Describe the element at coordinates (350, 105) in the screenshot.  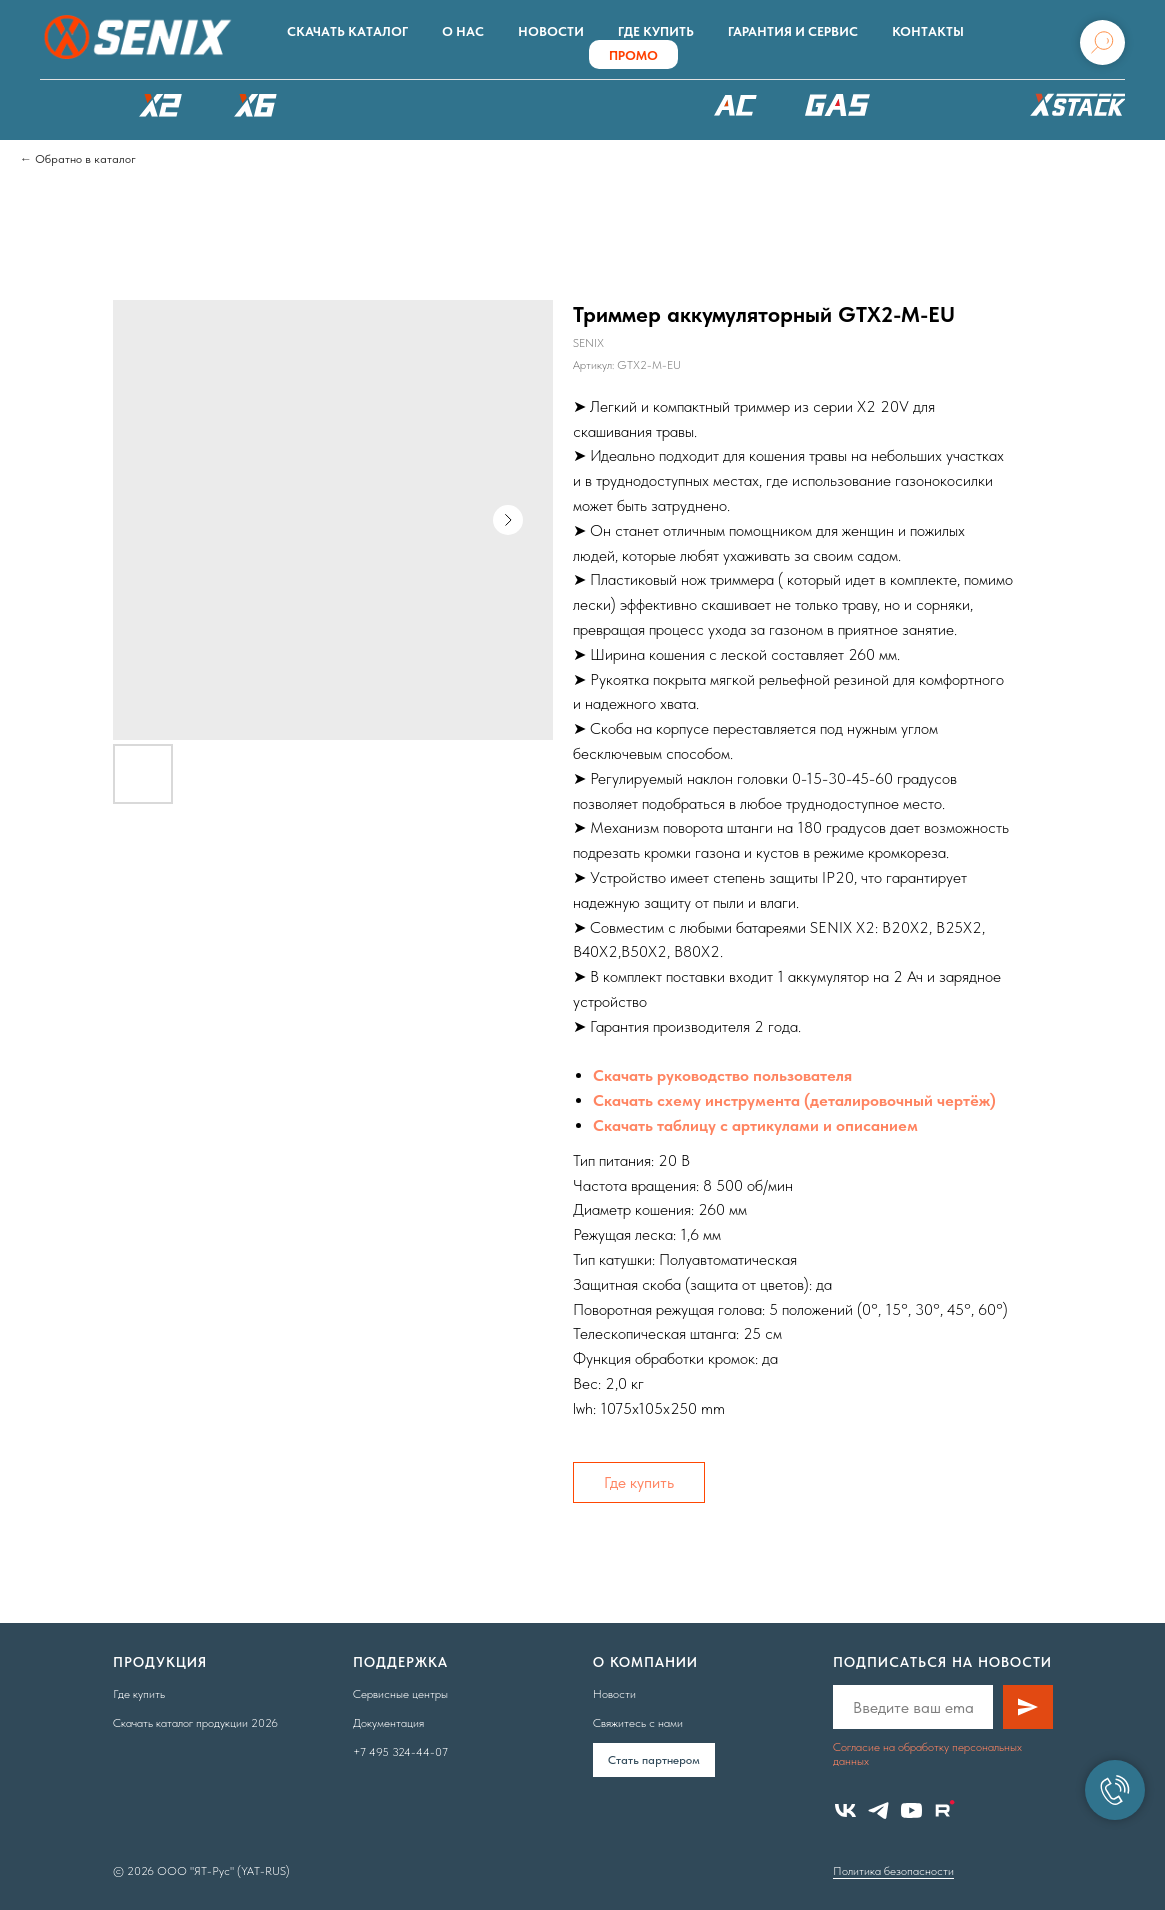
I see `X8` at that location.